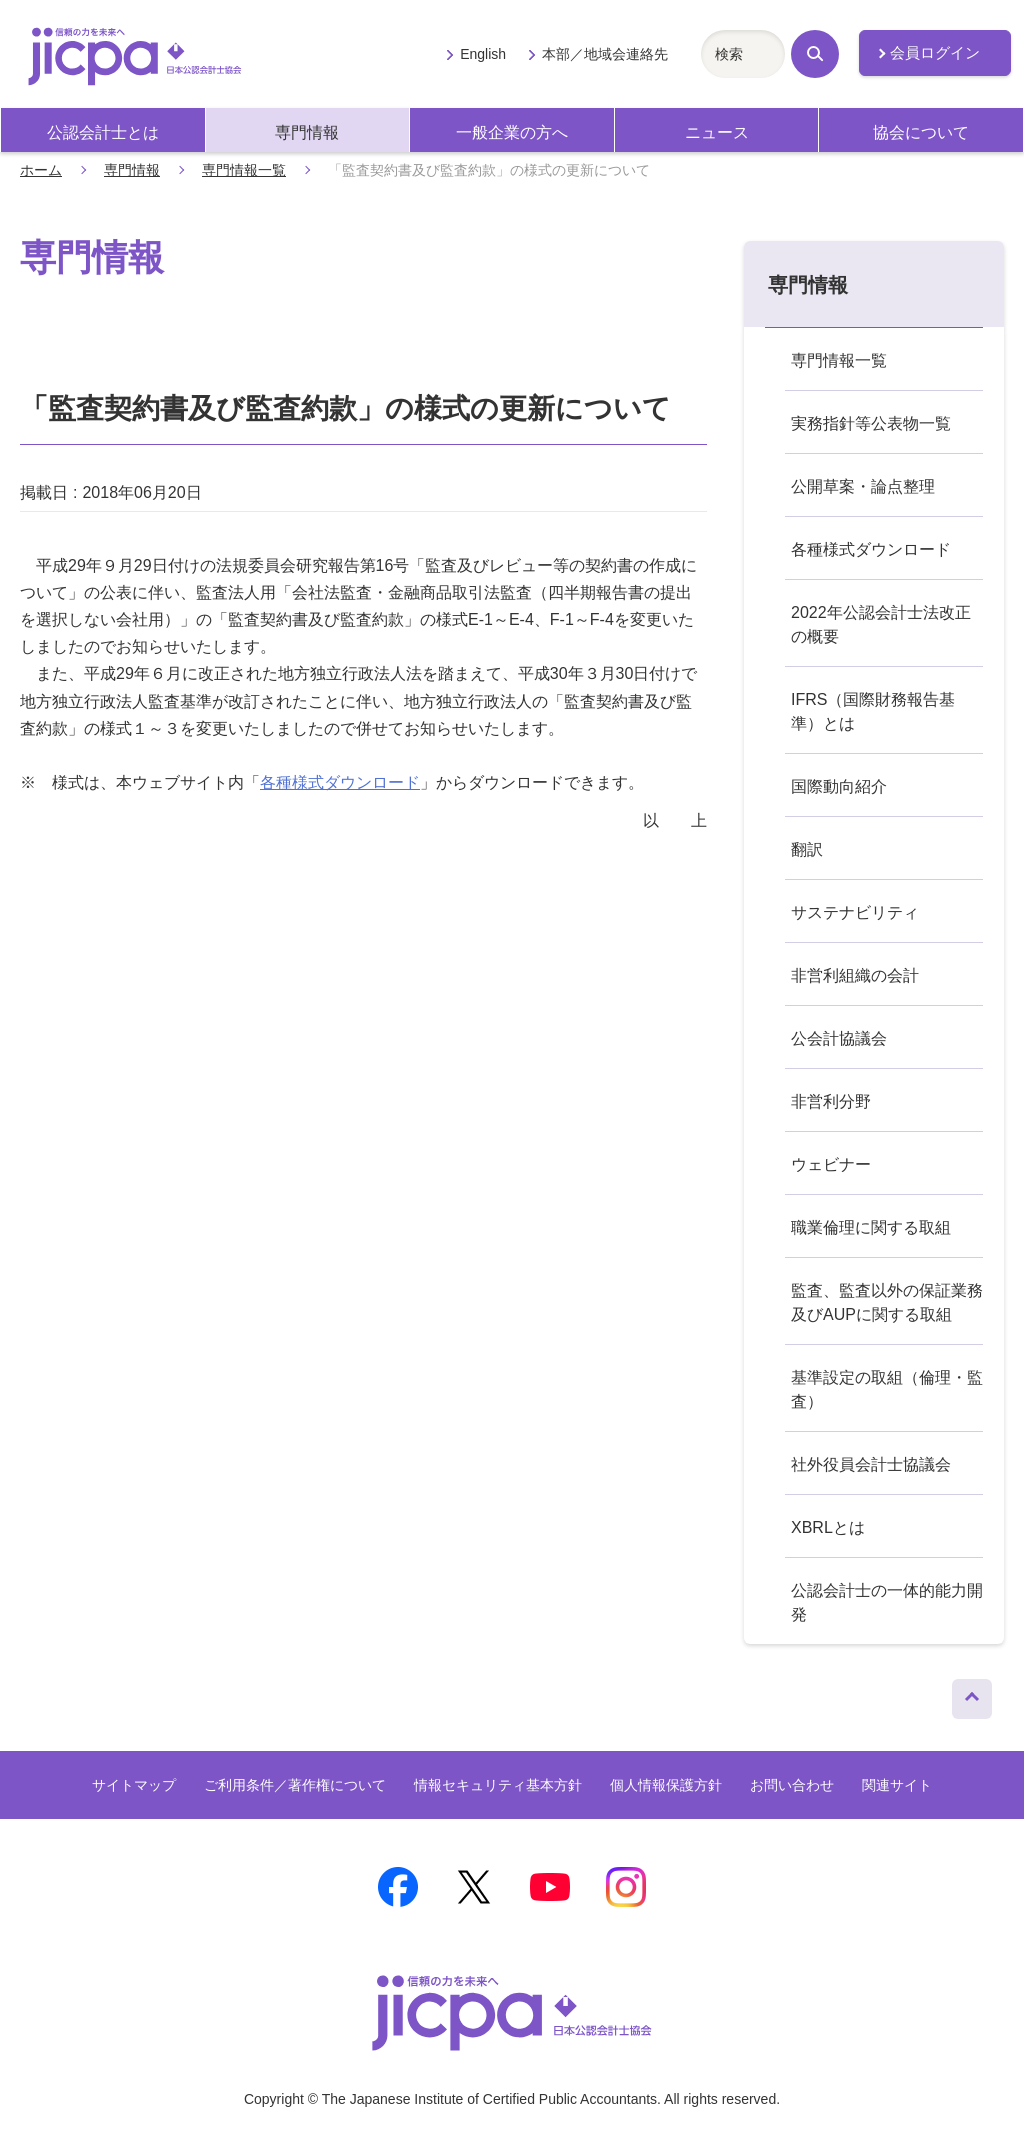  What do you see at coordinates (717, 132) in the screenshot?
I see `ニュース` at bounding box center [717, 132].